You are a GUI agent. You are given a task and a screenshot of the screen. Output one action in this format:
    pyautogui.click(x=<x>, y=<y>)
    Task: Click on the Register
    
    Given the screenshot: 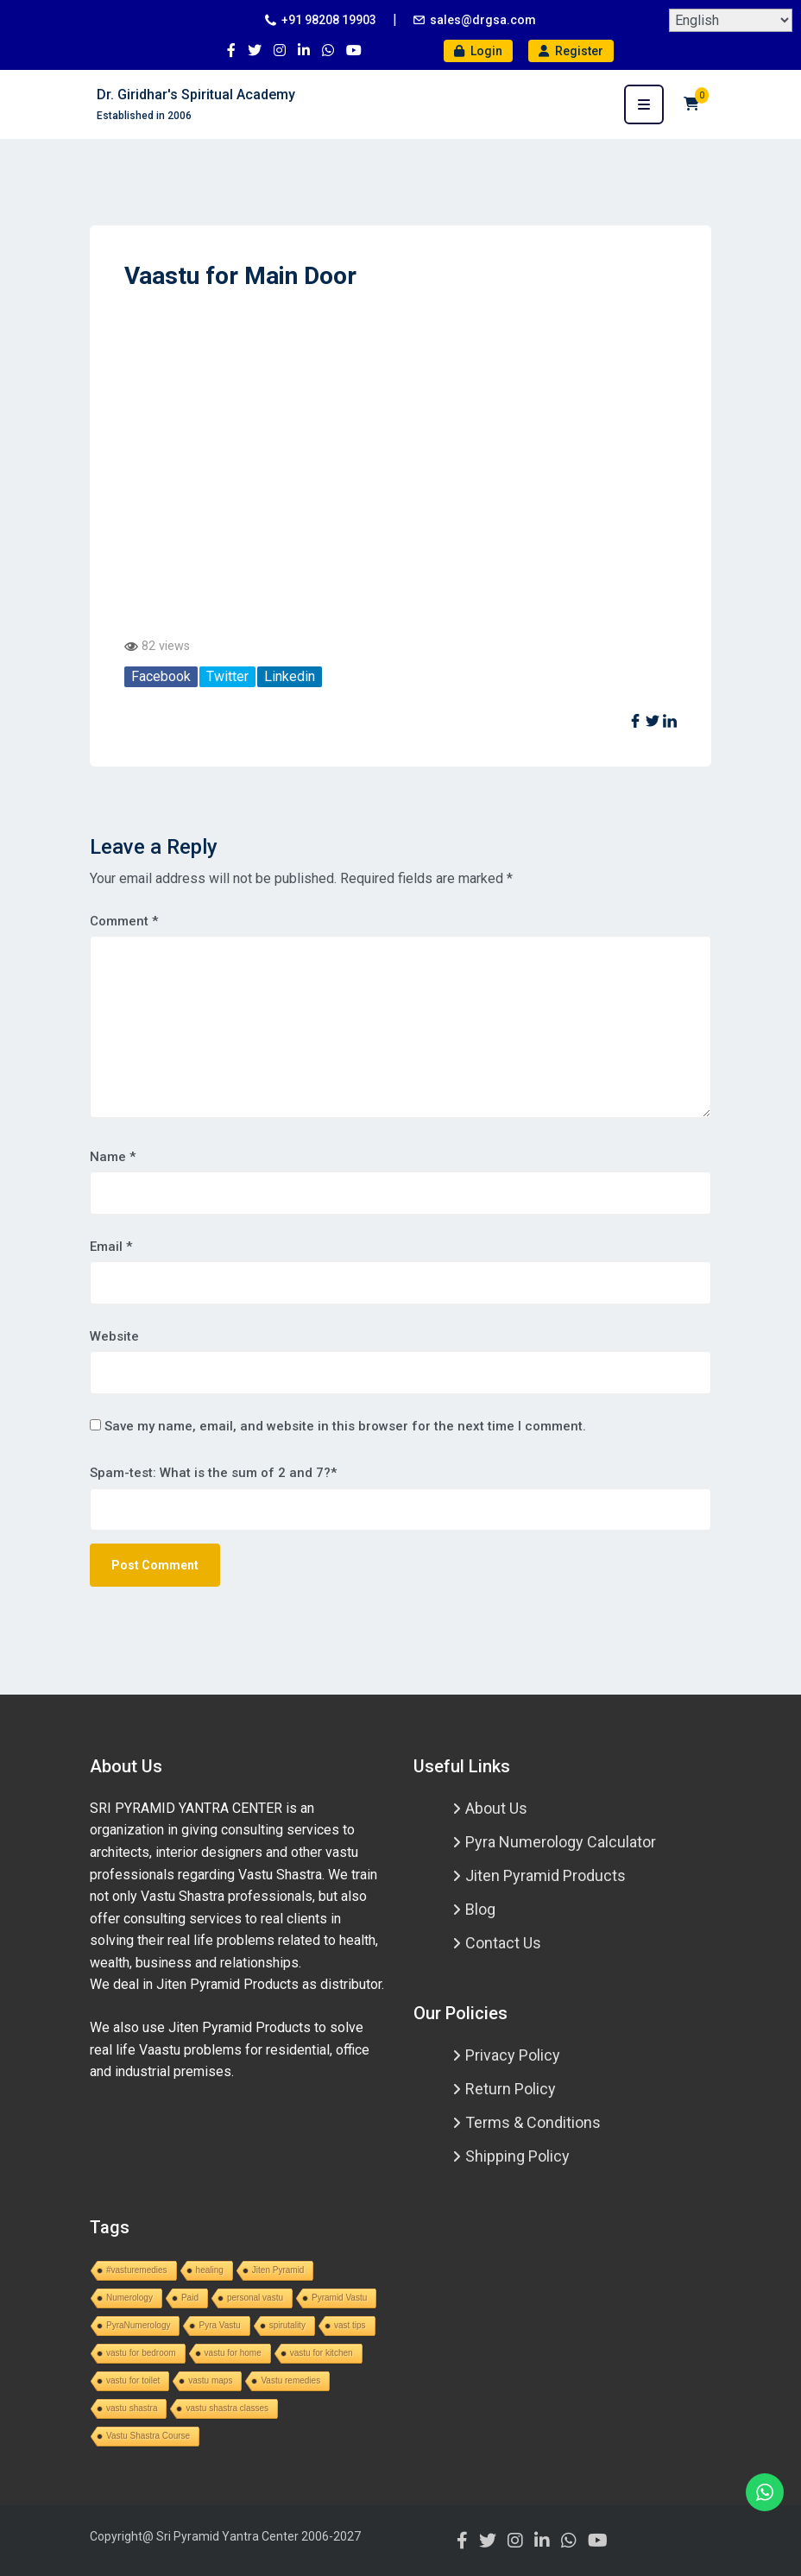 What is the action you would take?
    pyautogui.click(x=571, y=51)
    